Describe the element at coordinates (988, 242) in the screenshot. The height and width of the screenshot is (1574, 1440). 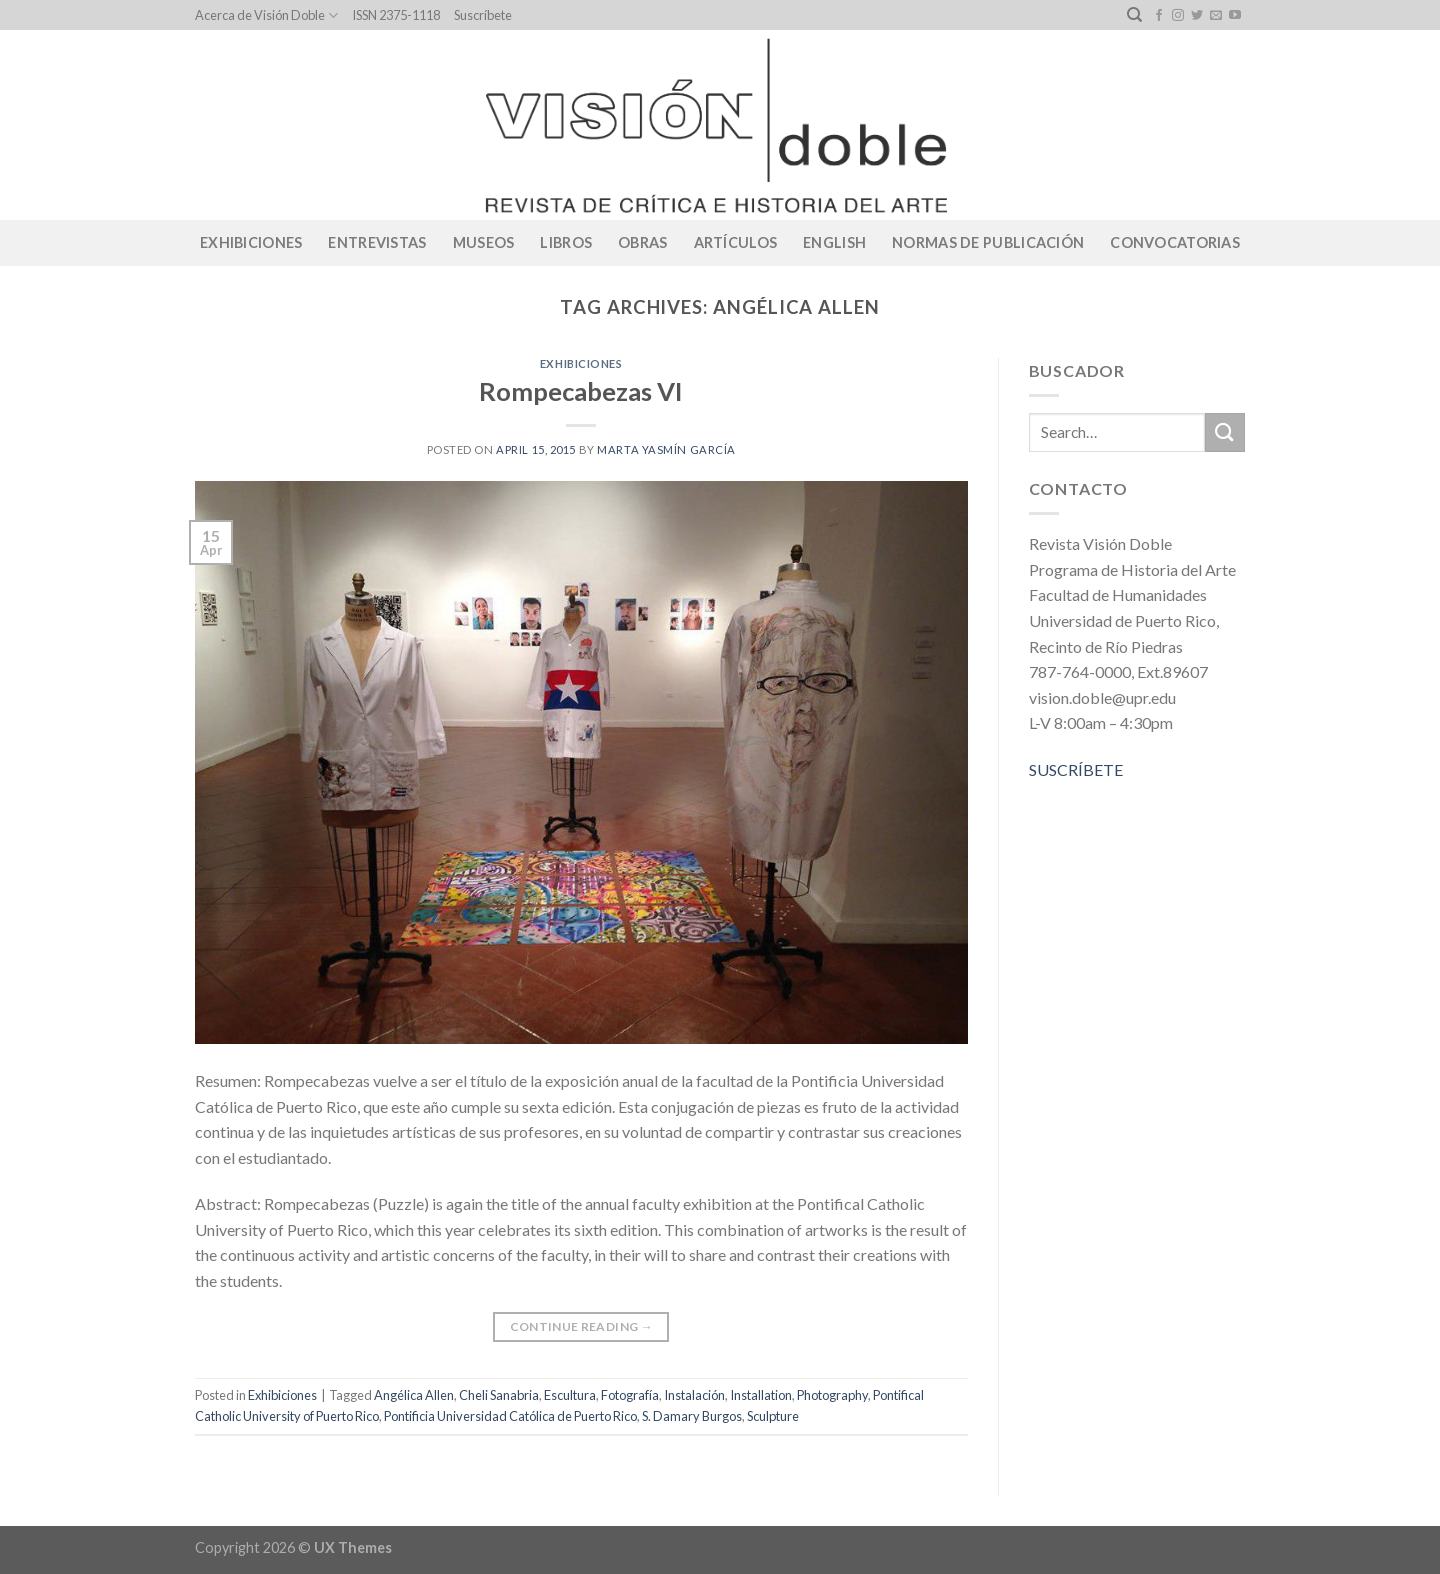
I see `Normas de publicación` at that location.